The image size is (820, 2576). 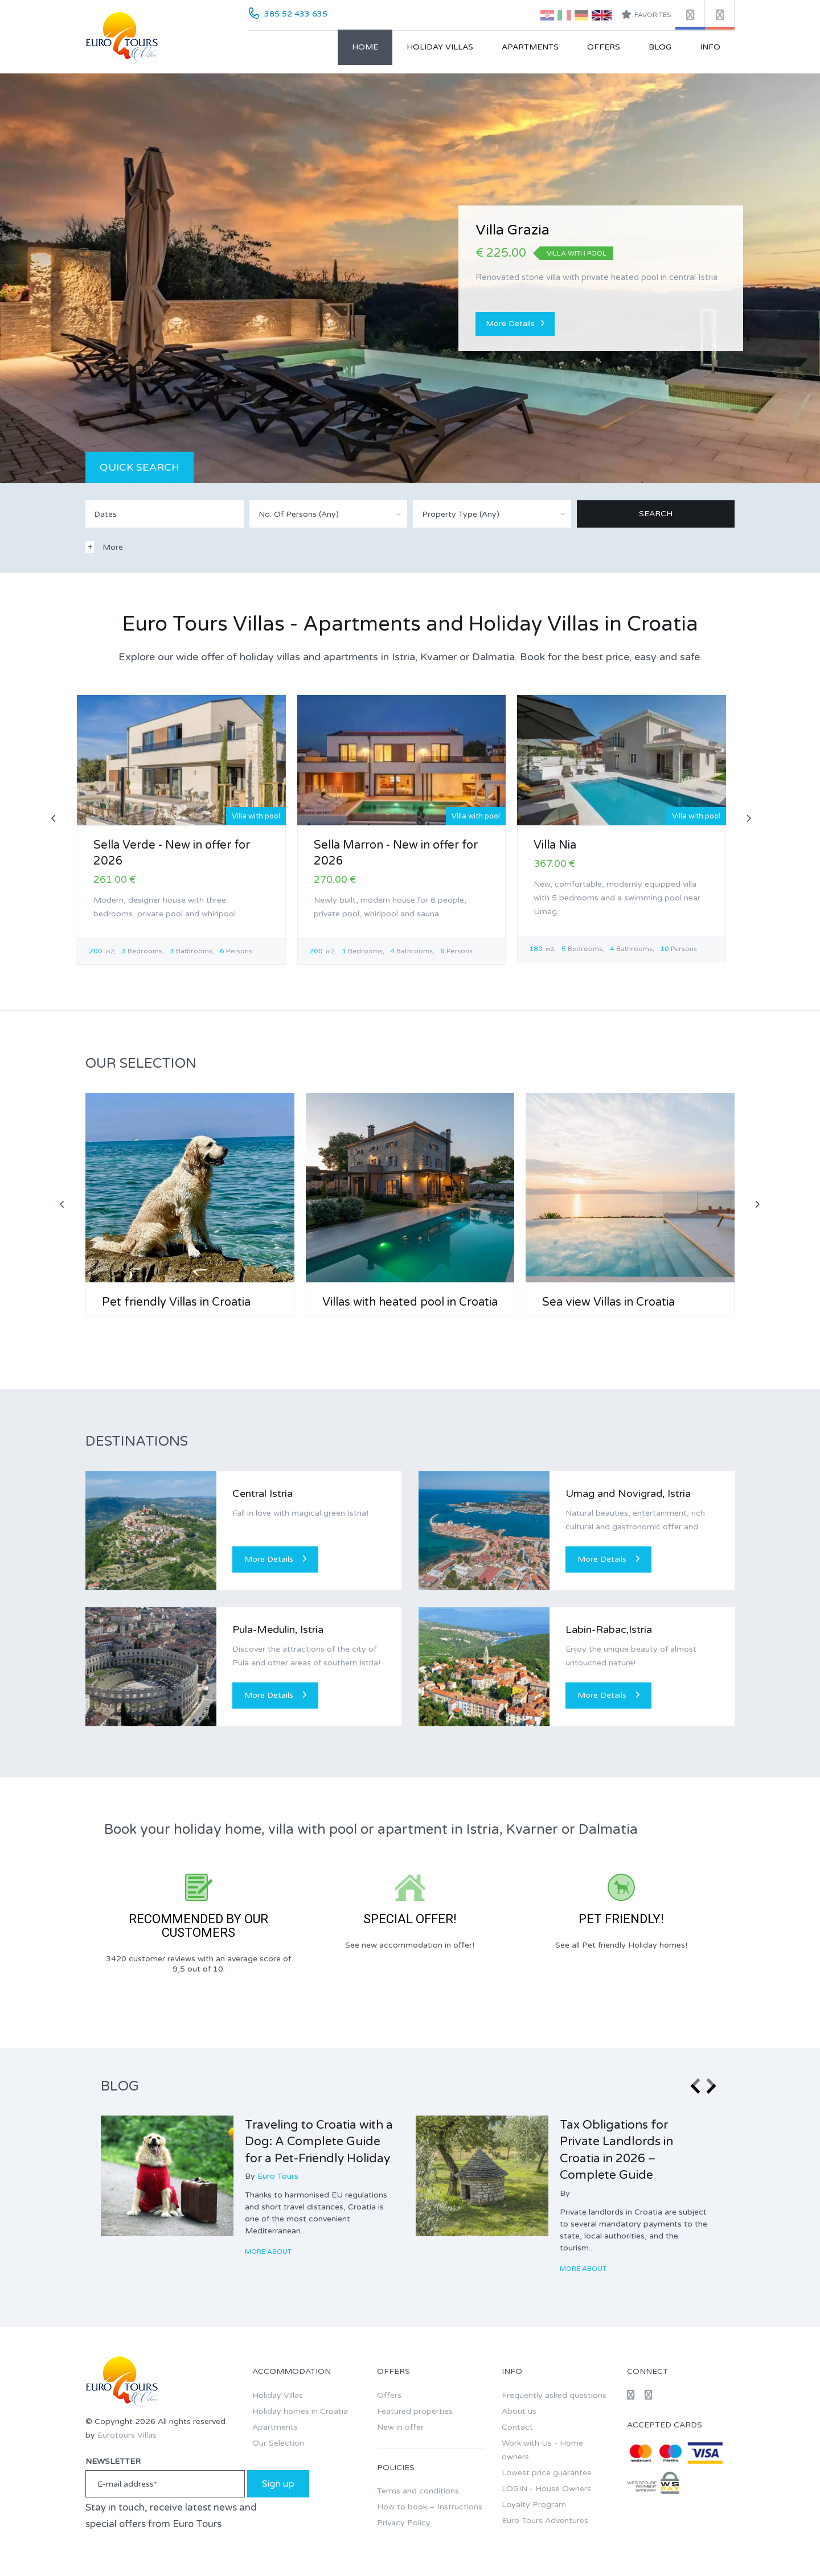 I want to click on Euro Tours Adventures, so click(x=545, y=2520).